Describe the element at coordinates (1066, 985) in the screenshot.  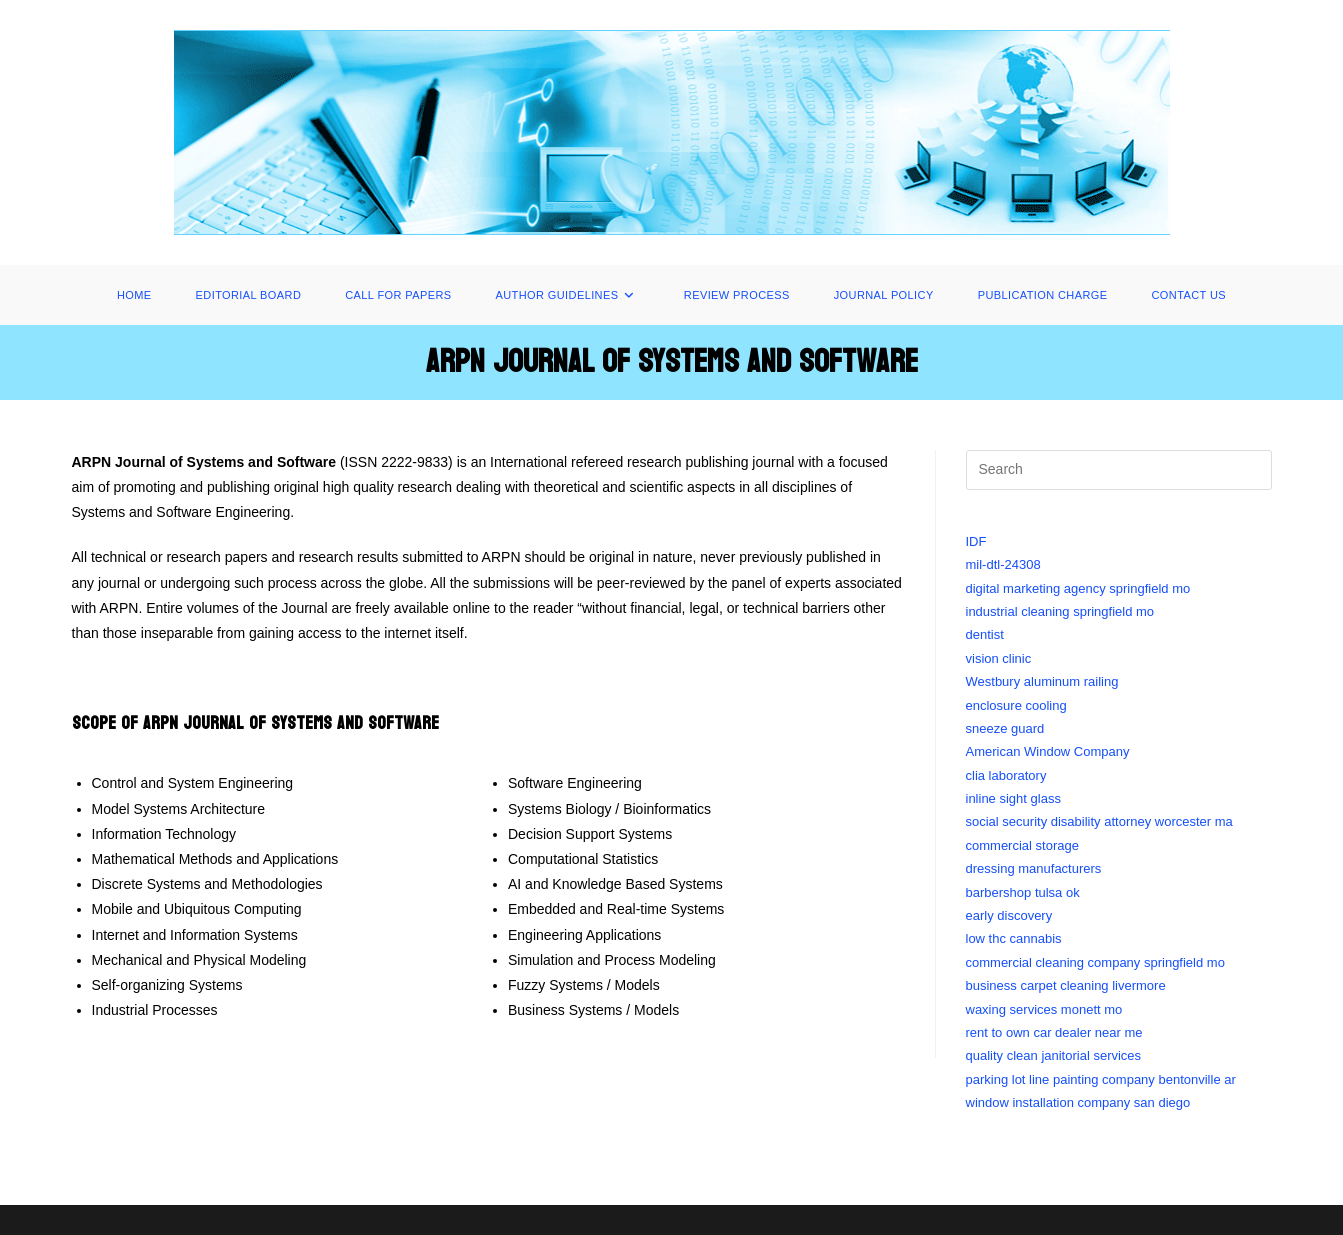
I see `business carpet cleaning livermore` at that location.